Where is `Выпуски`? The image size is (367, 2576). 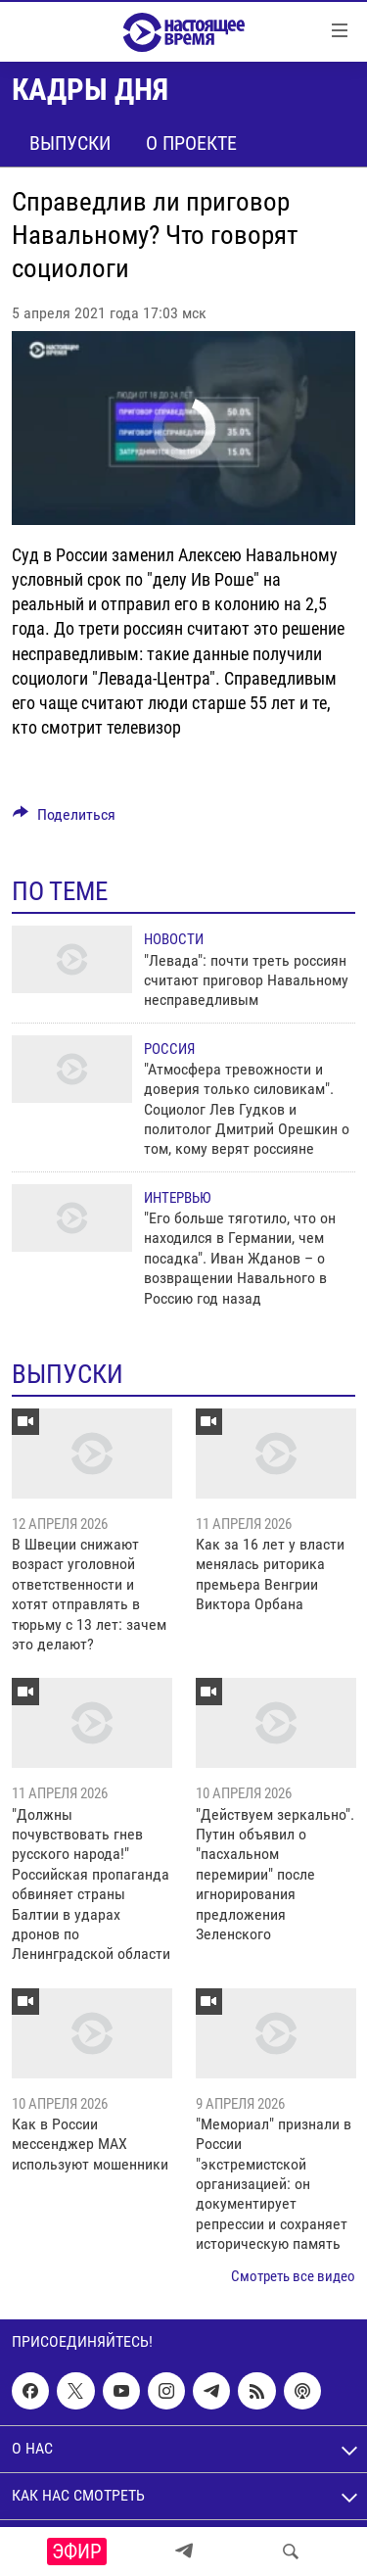 Выпуски is located at coordinates (70, 143).